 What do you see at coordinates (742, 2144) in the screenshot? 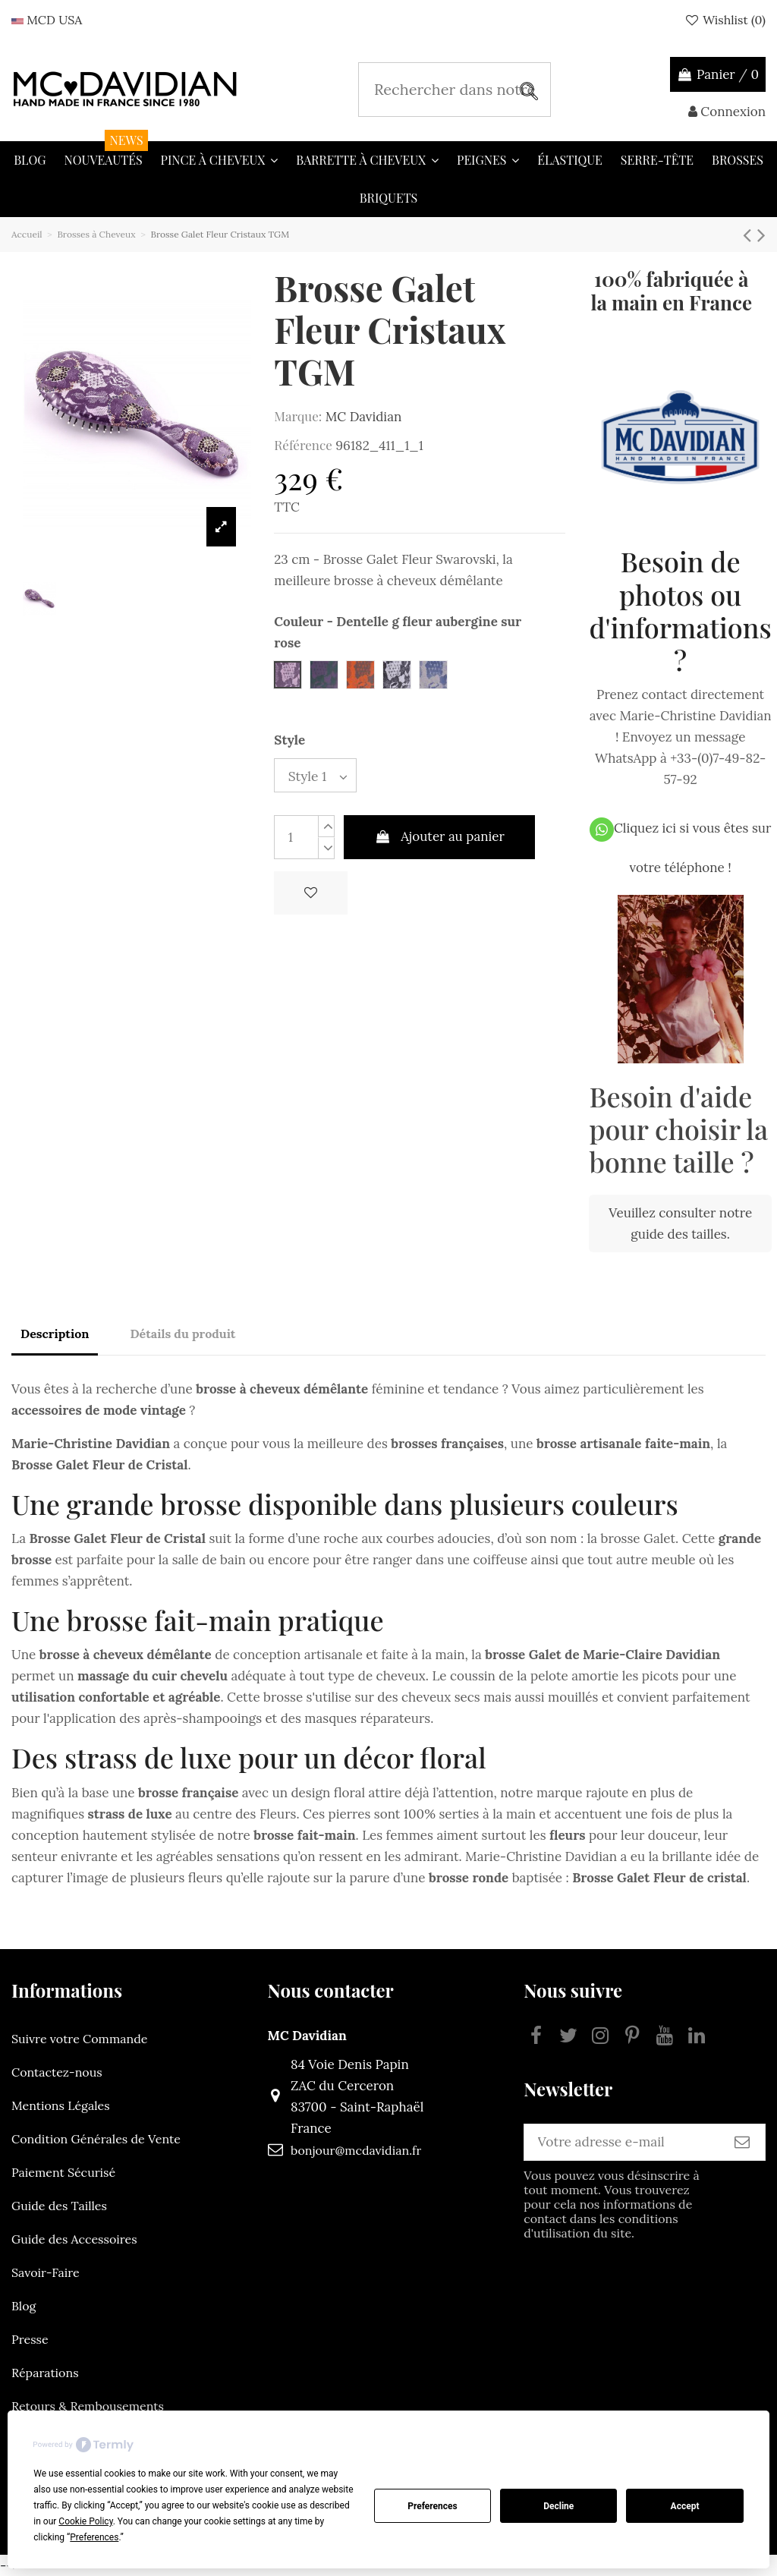
I see `[S’abonner]` at bounding box center [742, 2144].